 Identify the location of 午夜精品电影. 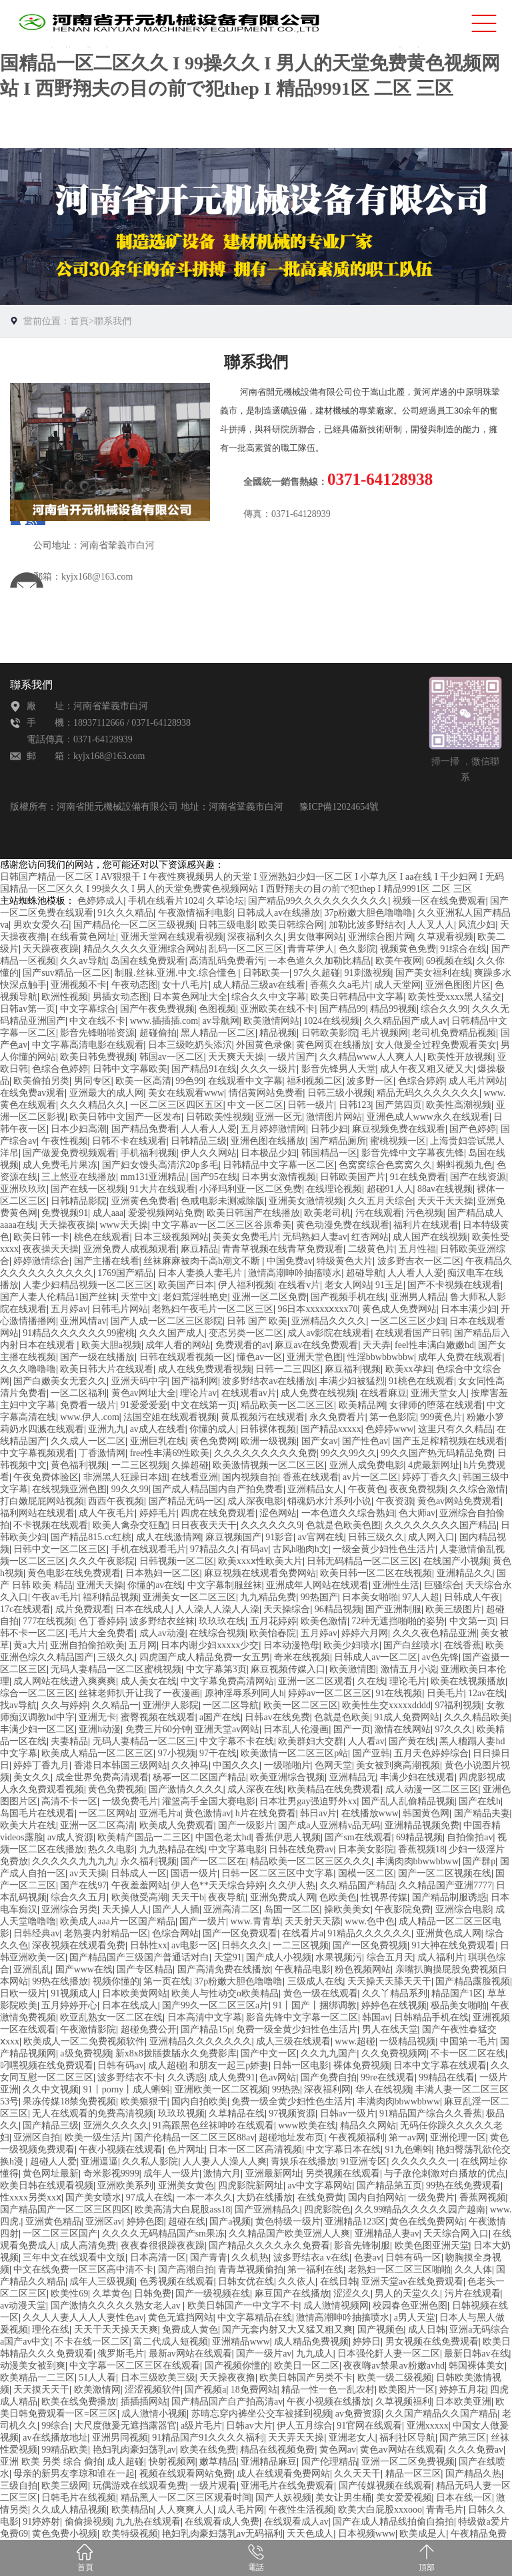
(303, 1969).